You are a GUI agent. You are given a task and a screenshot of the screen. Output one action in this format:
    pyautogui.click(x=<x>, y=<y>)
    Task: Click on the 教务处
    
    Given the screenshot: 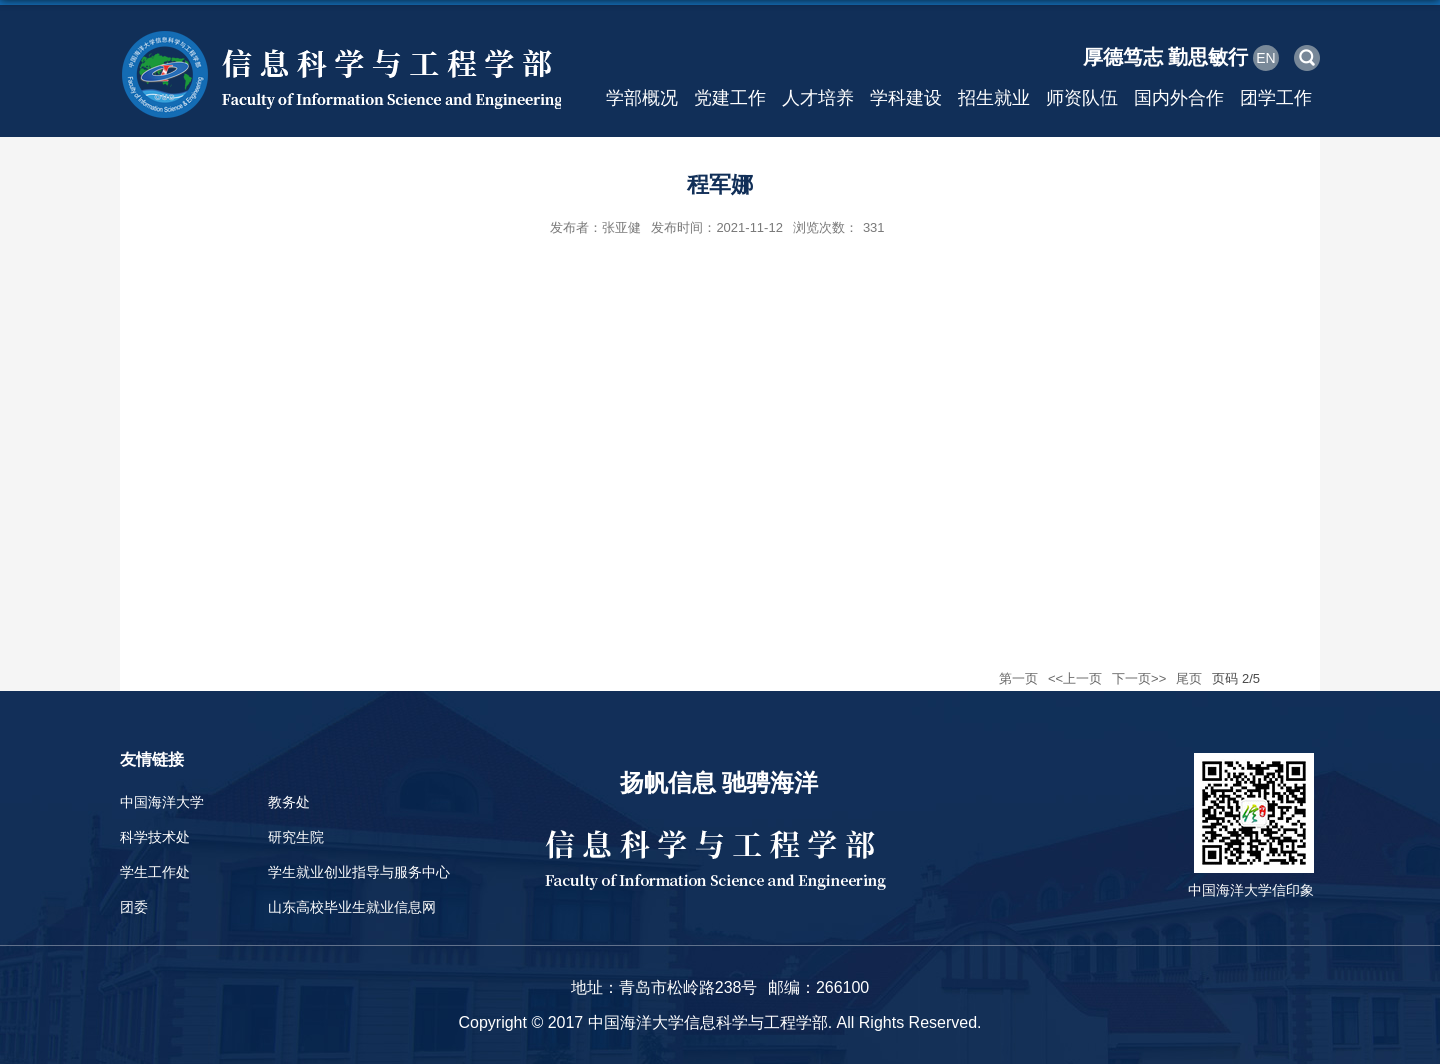 What is the action you would take?
    pyautogui.click(x=289, y=802)
    